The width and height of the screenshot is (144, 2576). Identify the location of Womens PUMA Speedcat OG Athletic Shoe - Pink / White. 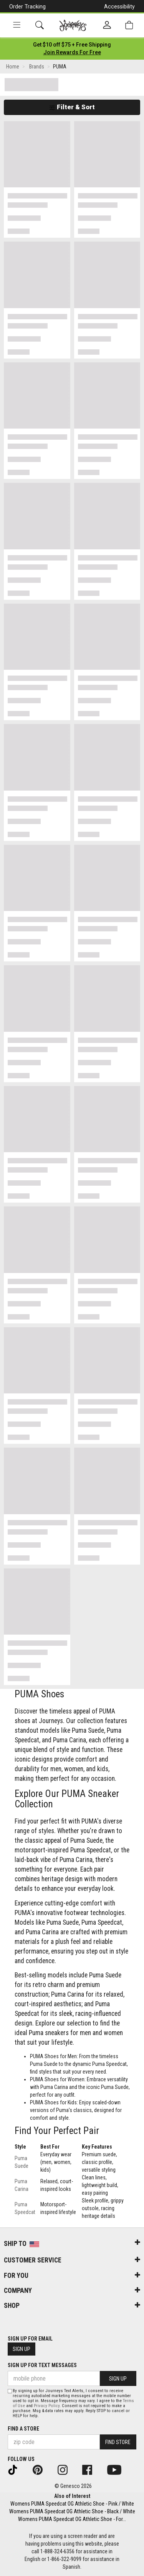
(72, 2504).